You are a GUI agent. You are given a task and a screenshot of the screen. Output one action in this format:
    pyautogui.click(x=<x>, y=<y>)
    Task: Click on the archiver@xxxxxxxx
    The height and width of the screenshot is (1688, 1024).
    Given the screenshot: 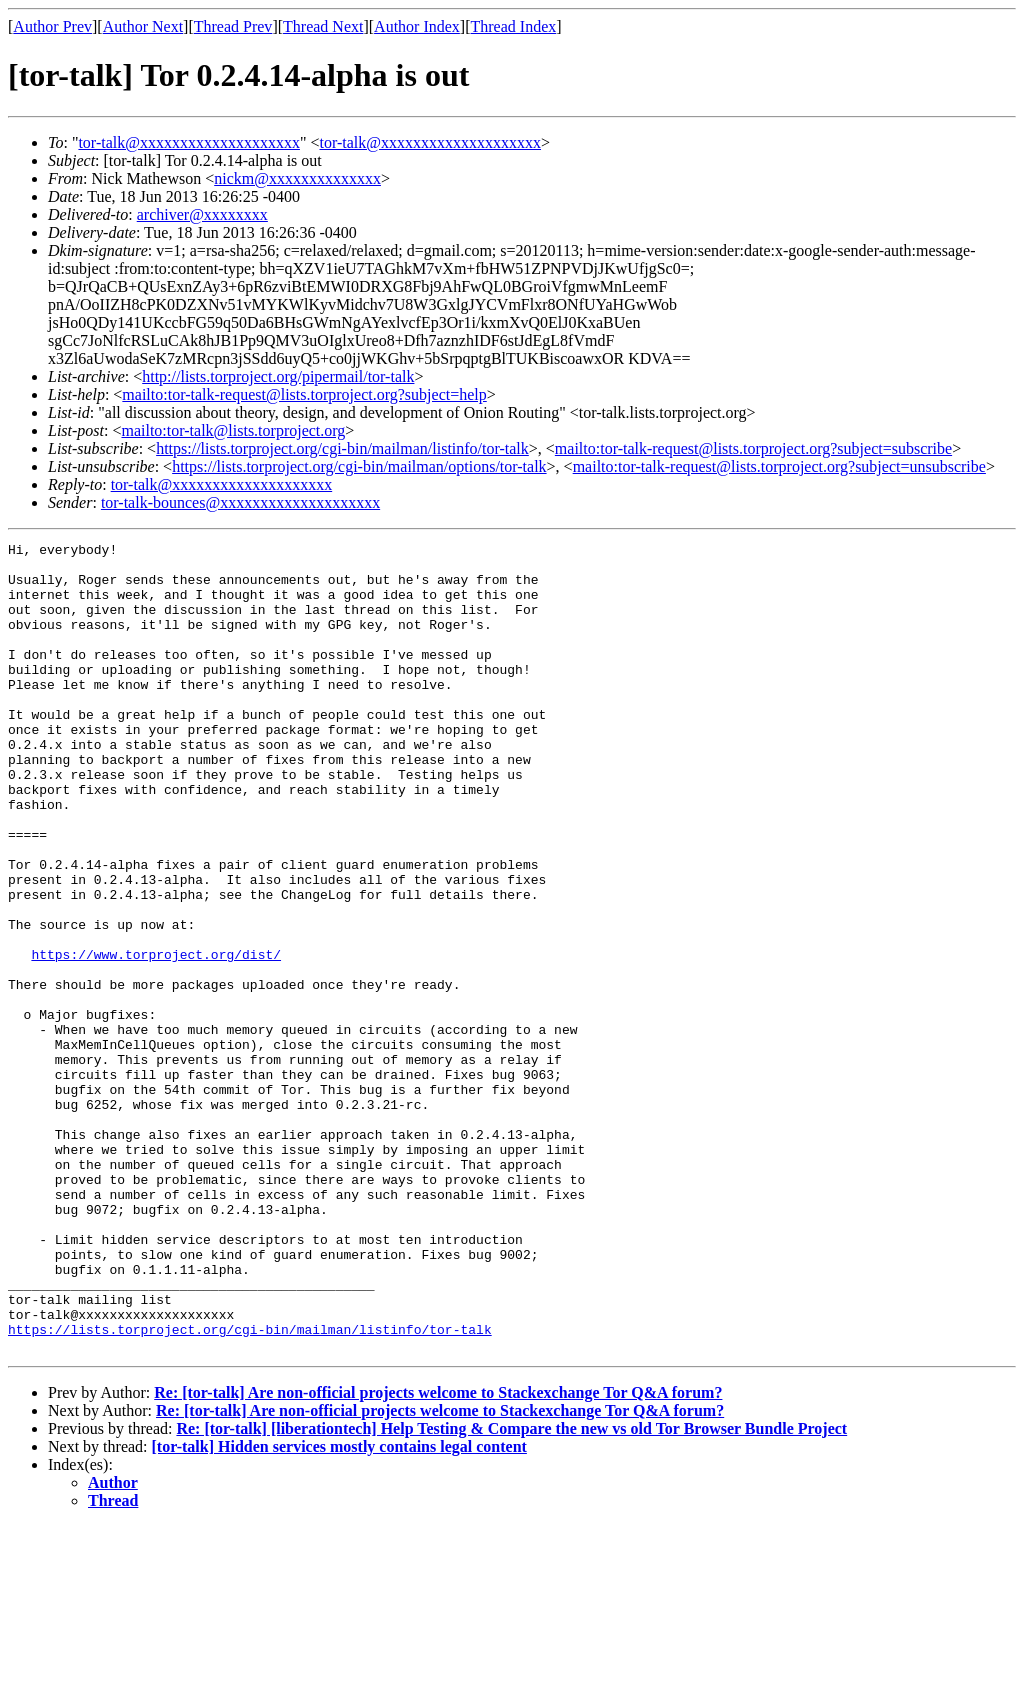 What is the action you would take?
    pyautogui.click(x=202, y=214)
    